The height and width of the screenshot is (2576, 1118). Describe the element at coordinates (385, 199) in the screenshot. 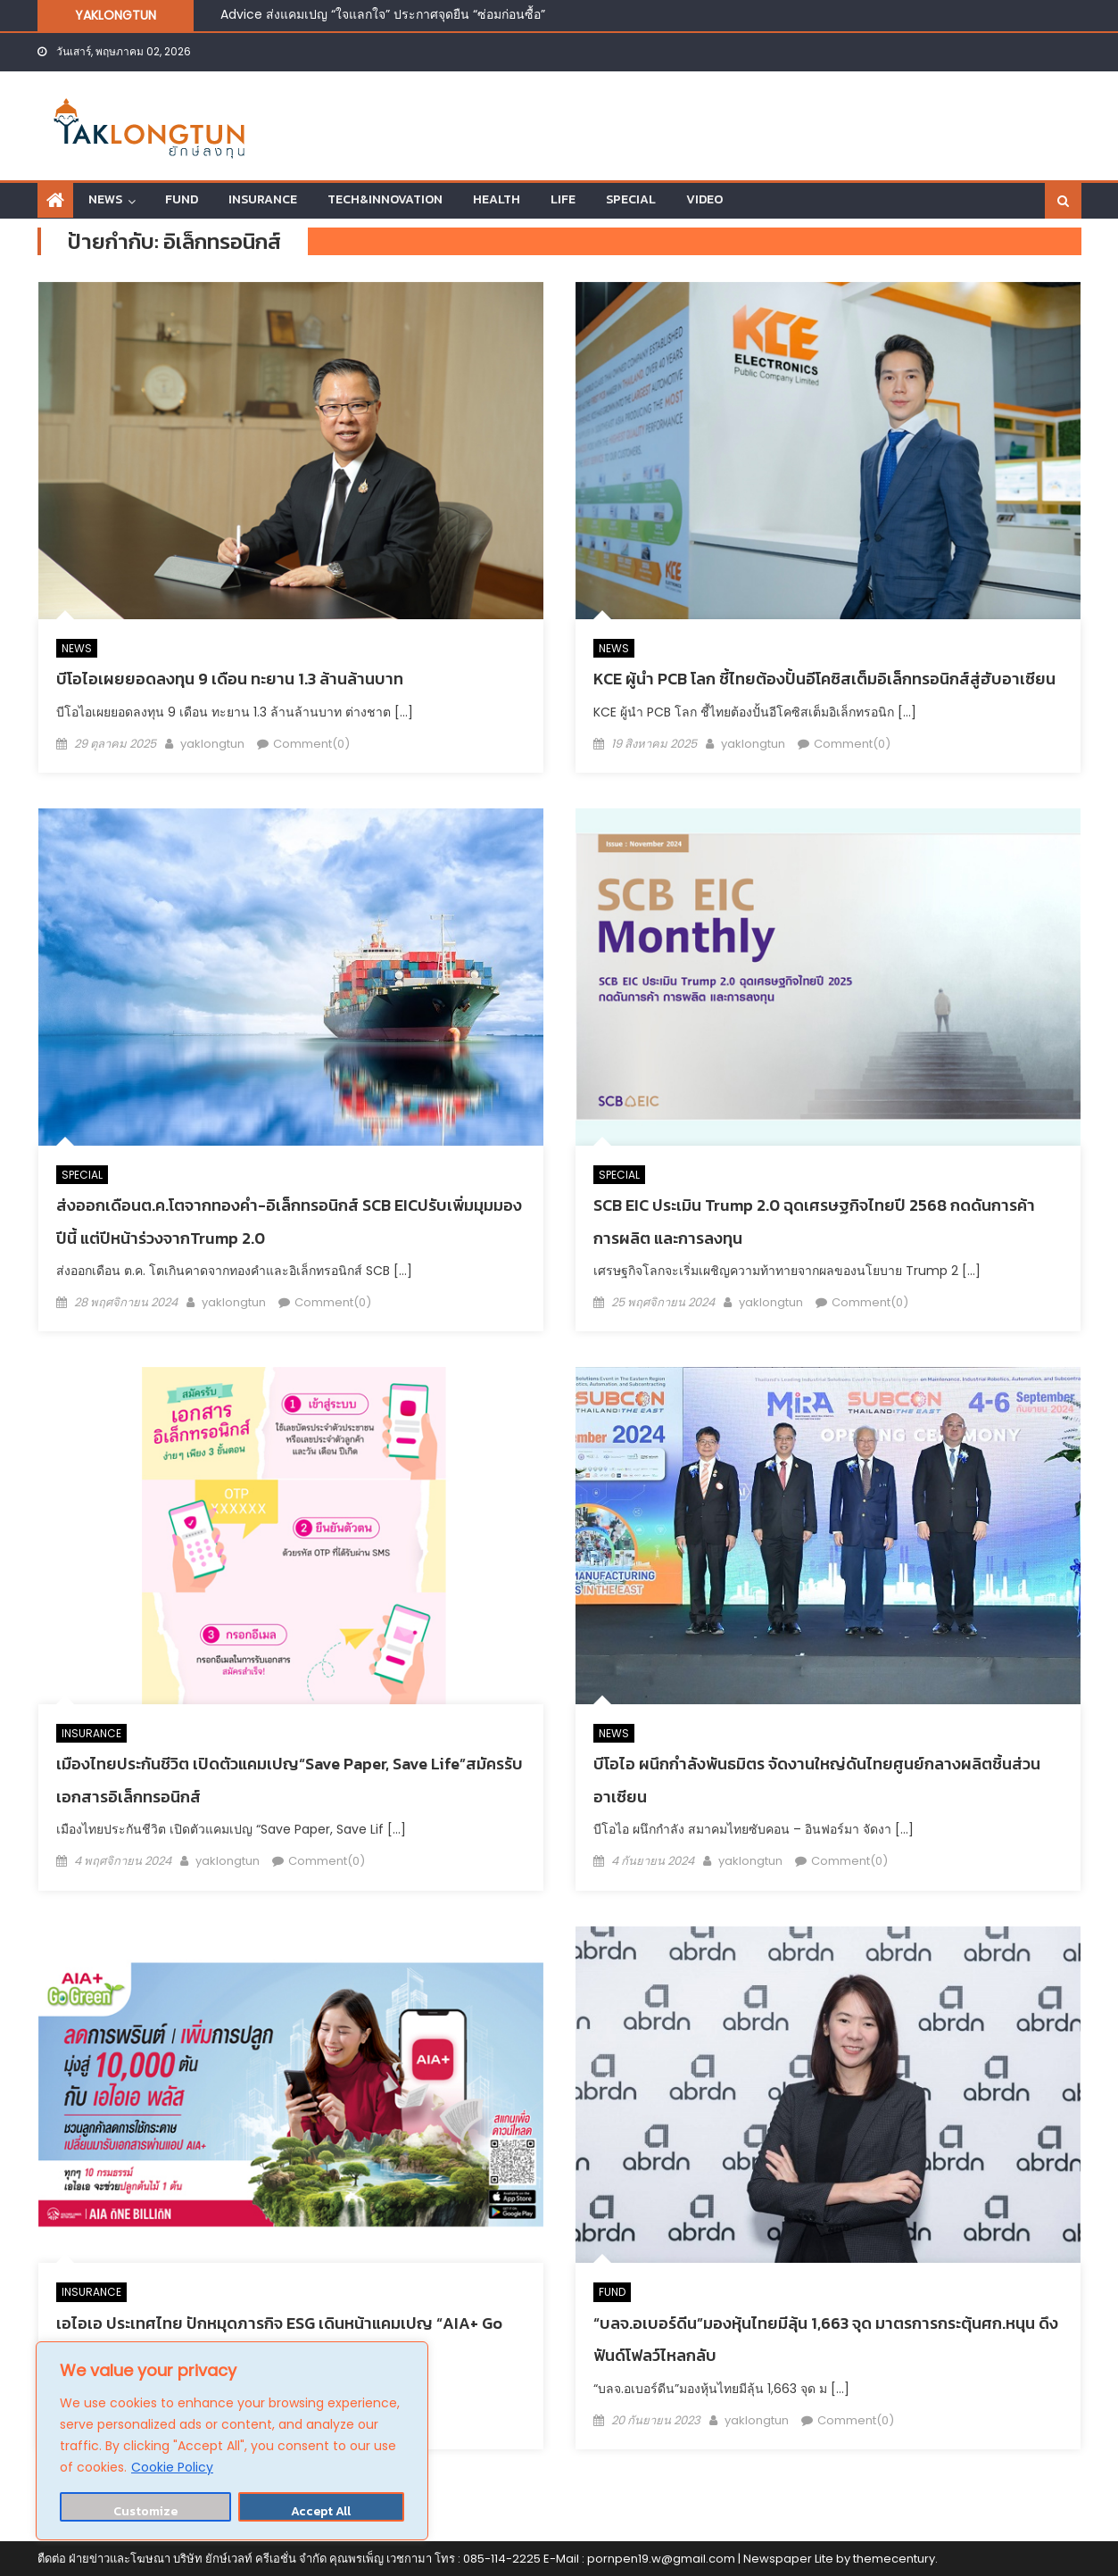

I see `TECH&INNOVATION` at that location.